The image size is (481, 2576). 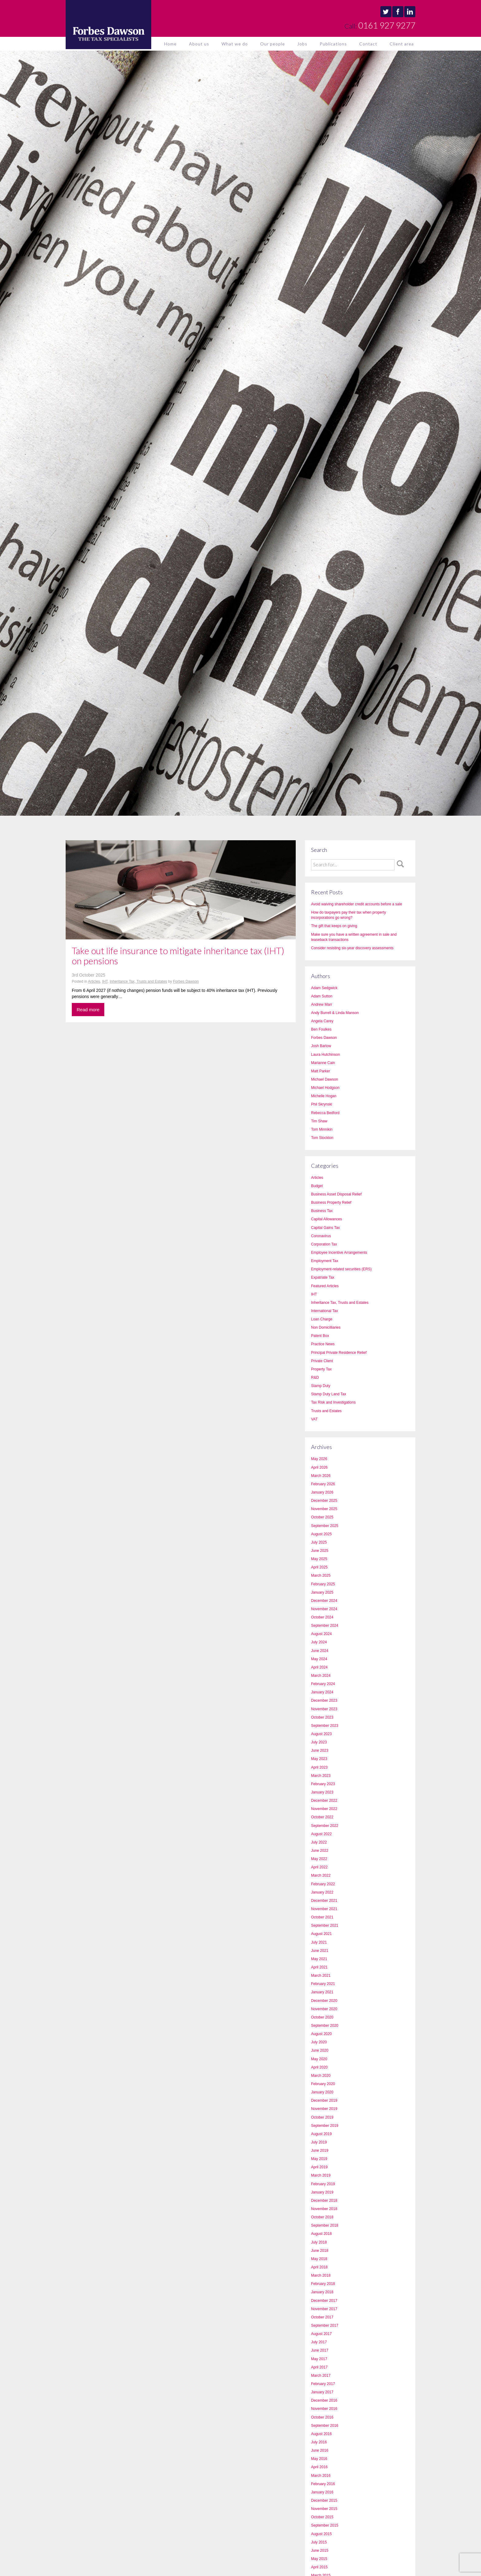 I want to click on Our people, so click(x=272, y=43).